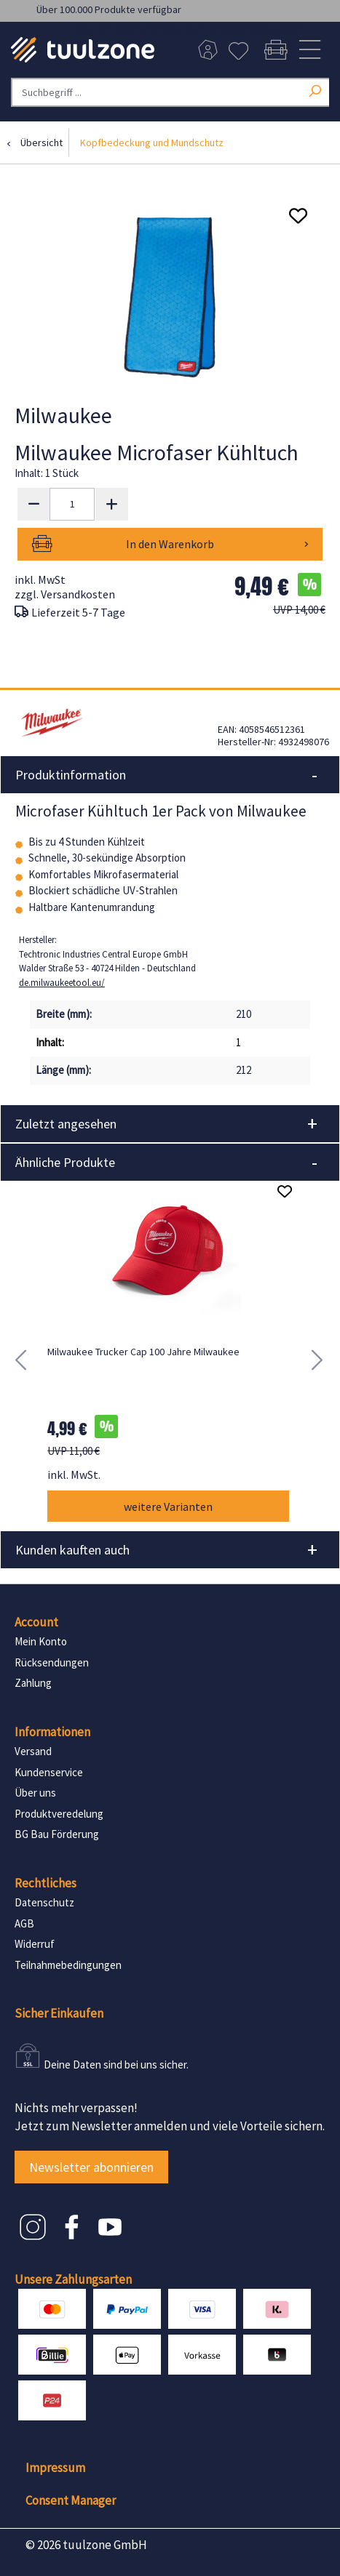 The width and height of the screenshot is (340, 2576). Describe the element at coordinates (49, 1772) in the screenshot. I see `Kundenservice` at that location.